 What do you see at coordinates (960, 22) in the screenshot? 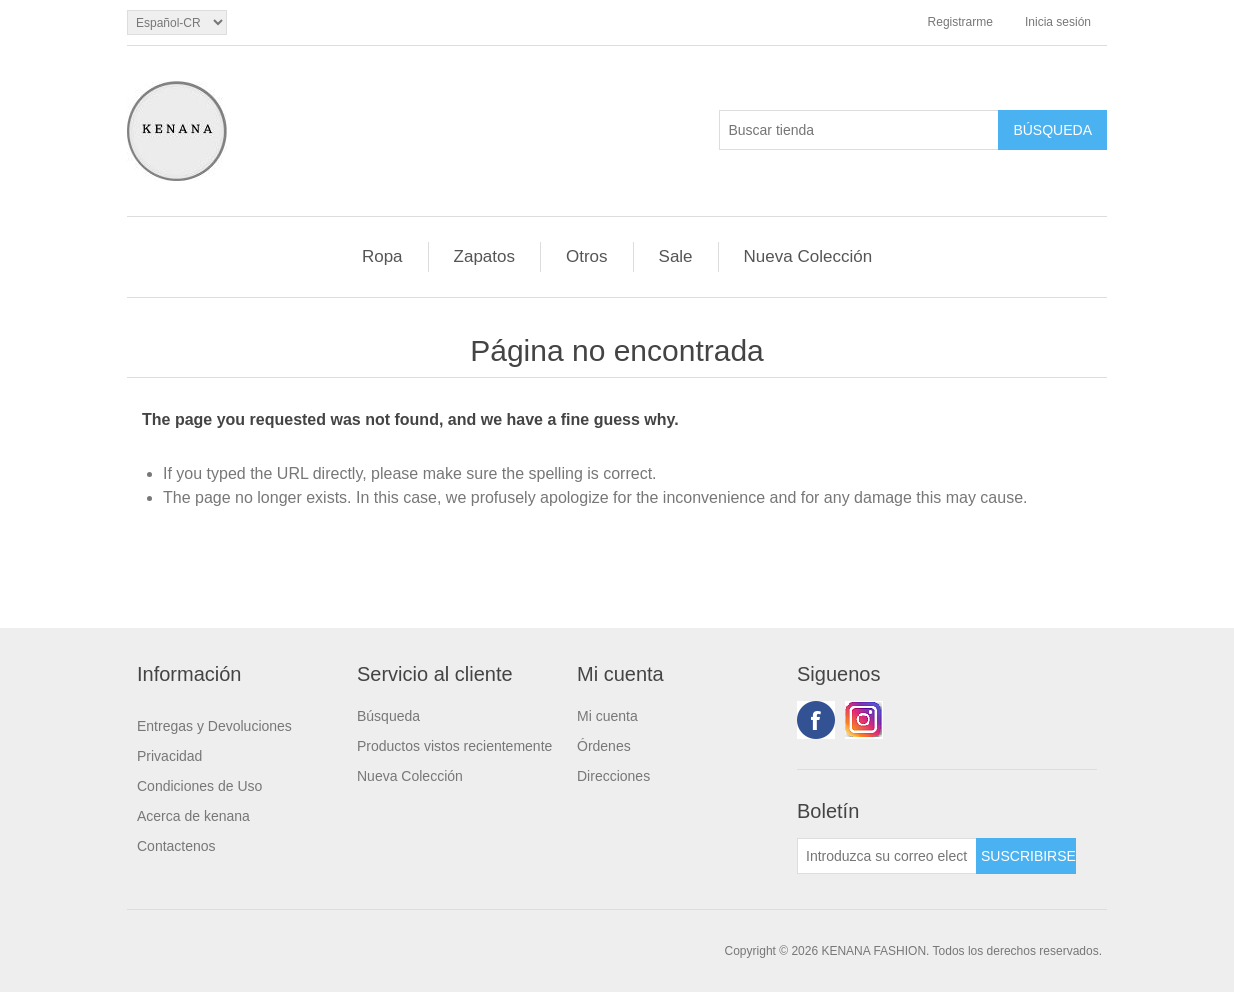
I see `Registrarme` at bounding box center [960, 22].